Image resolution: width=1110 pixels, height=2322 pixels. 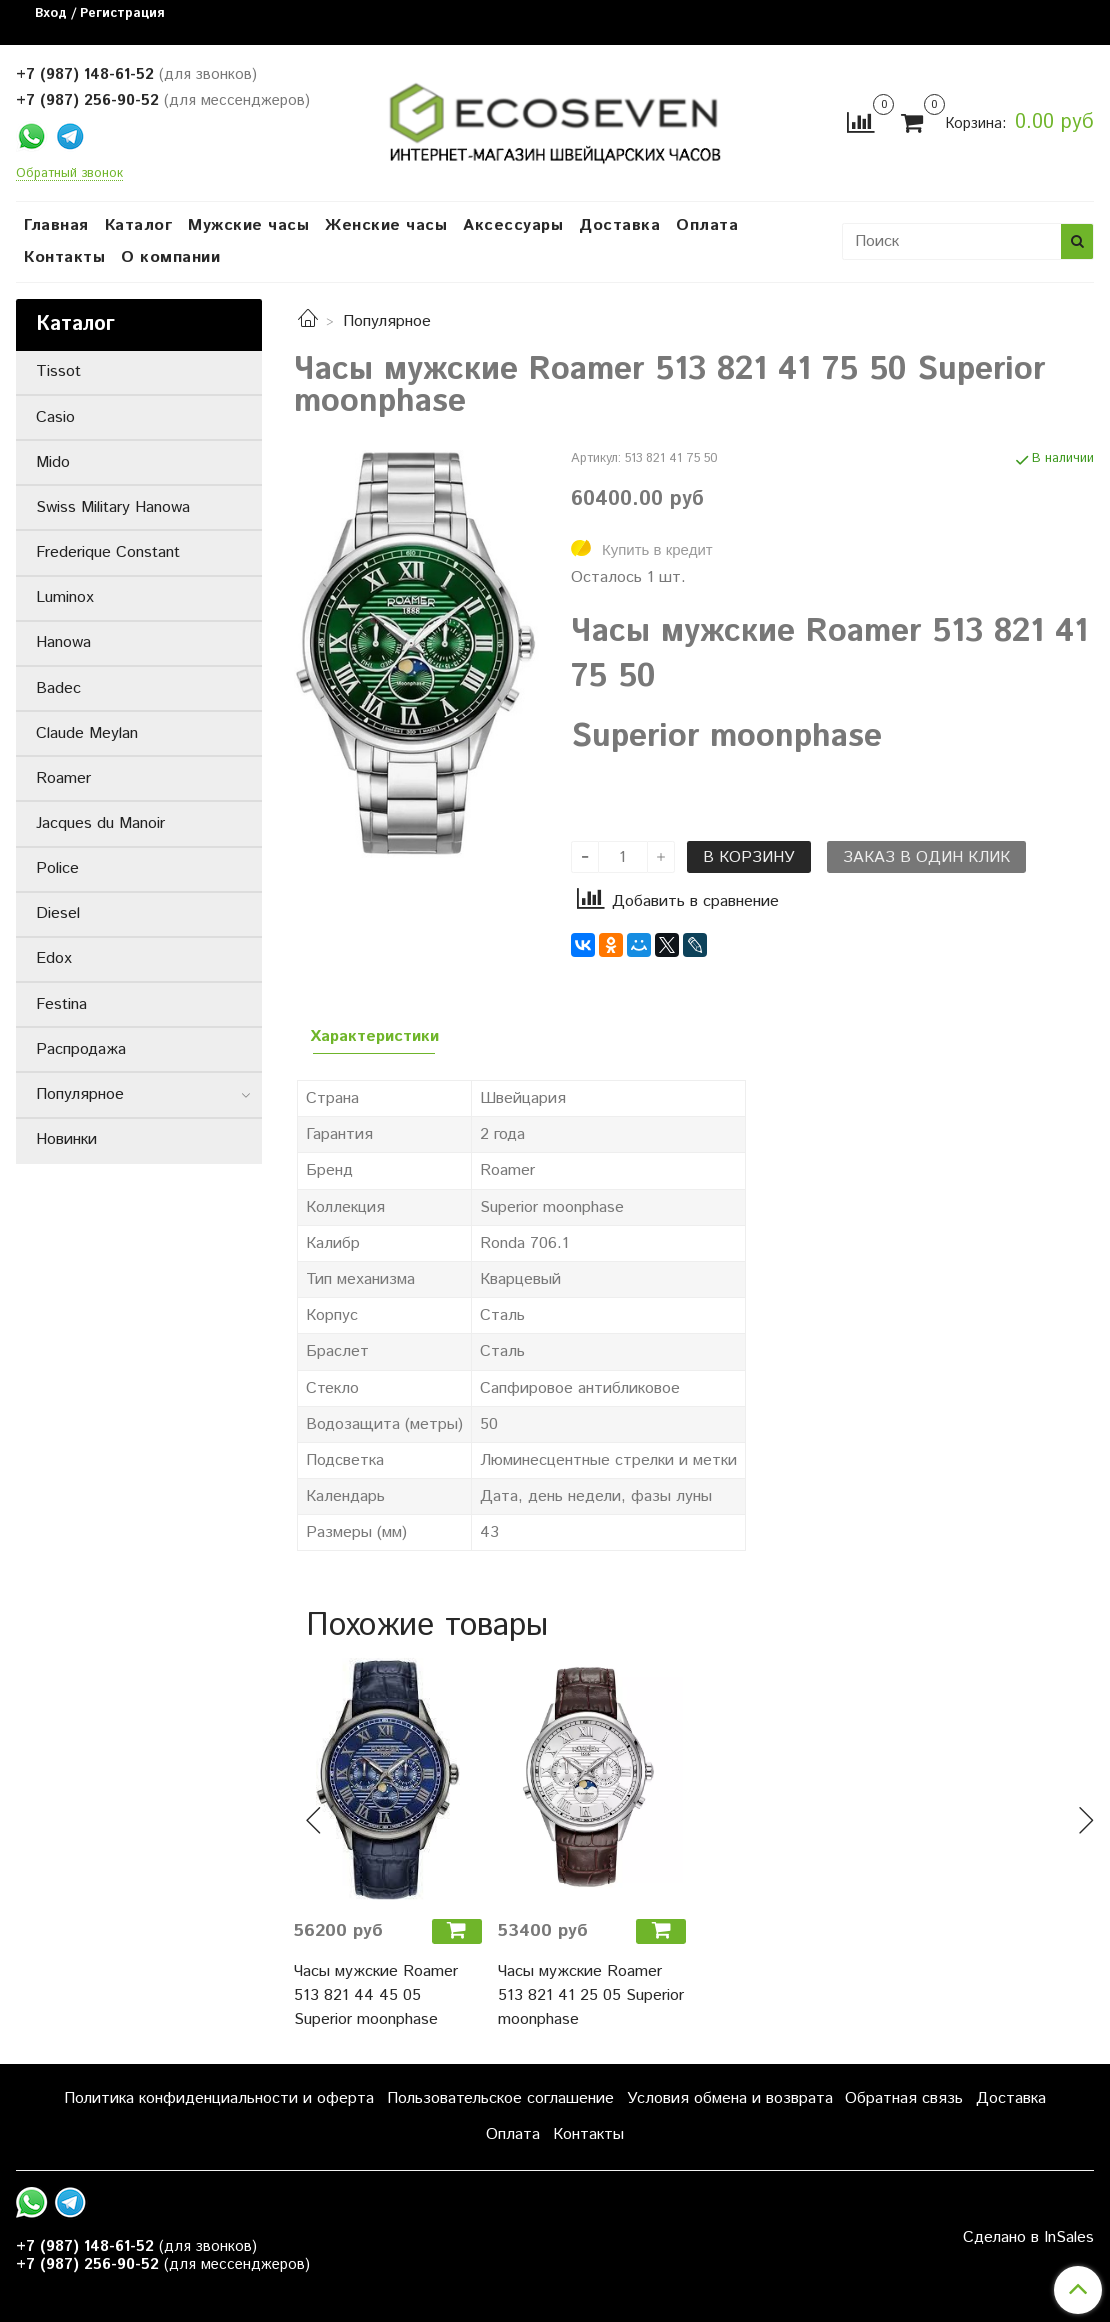 I want to click on Распродажа, so click(x=81, y=1049).